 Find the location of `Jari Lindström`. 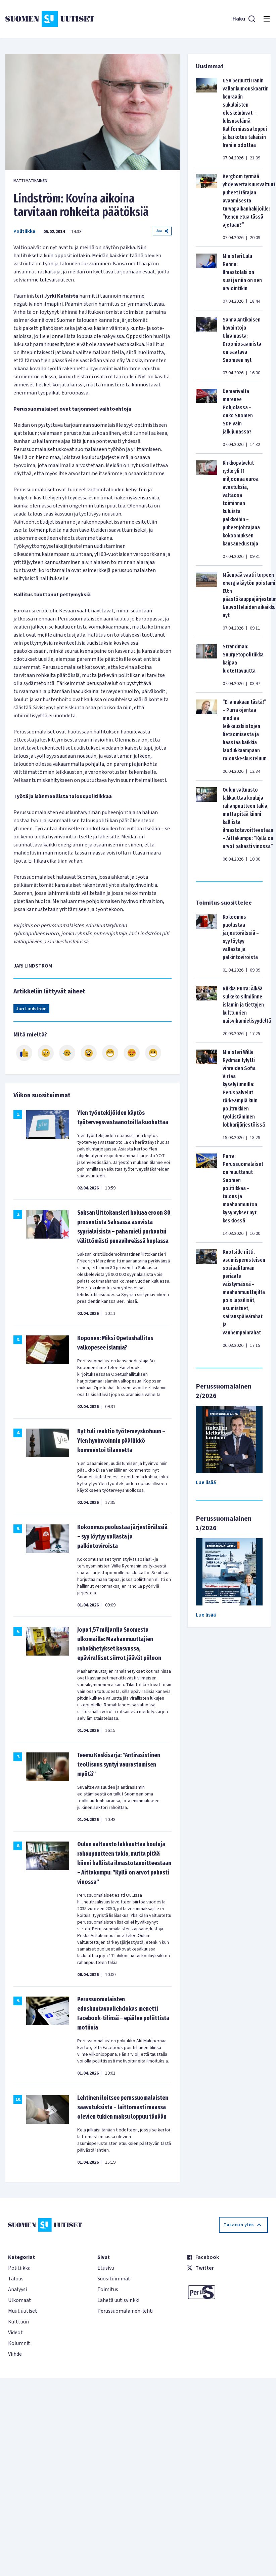

Jari Lindström is located at coordinates (31, 1009).